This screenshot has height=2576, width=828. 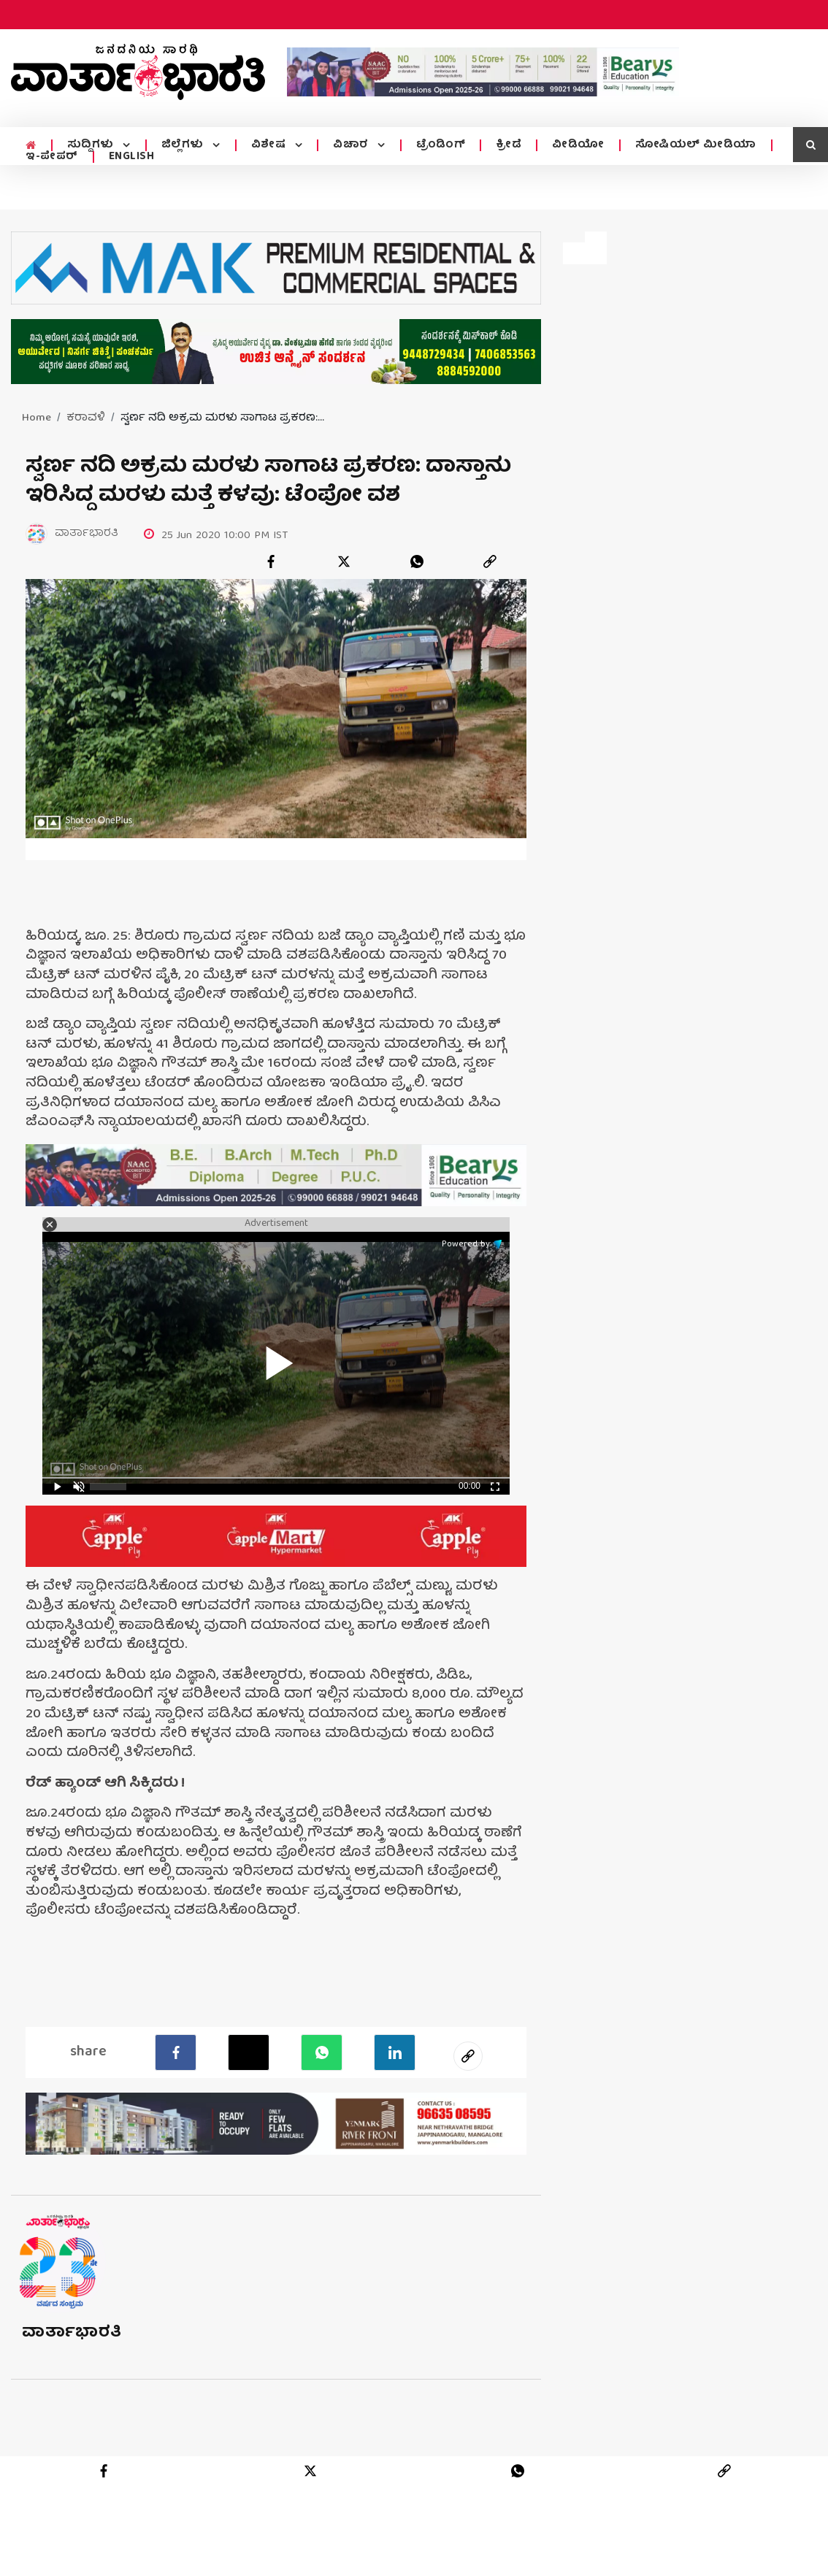 What do you see at coordinates (504, 145) in the screenshot?
I see `ಕ್ರೀಡೆ` at bounding box center [504, 145].